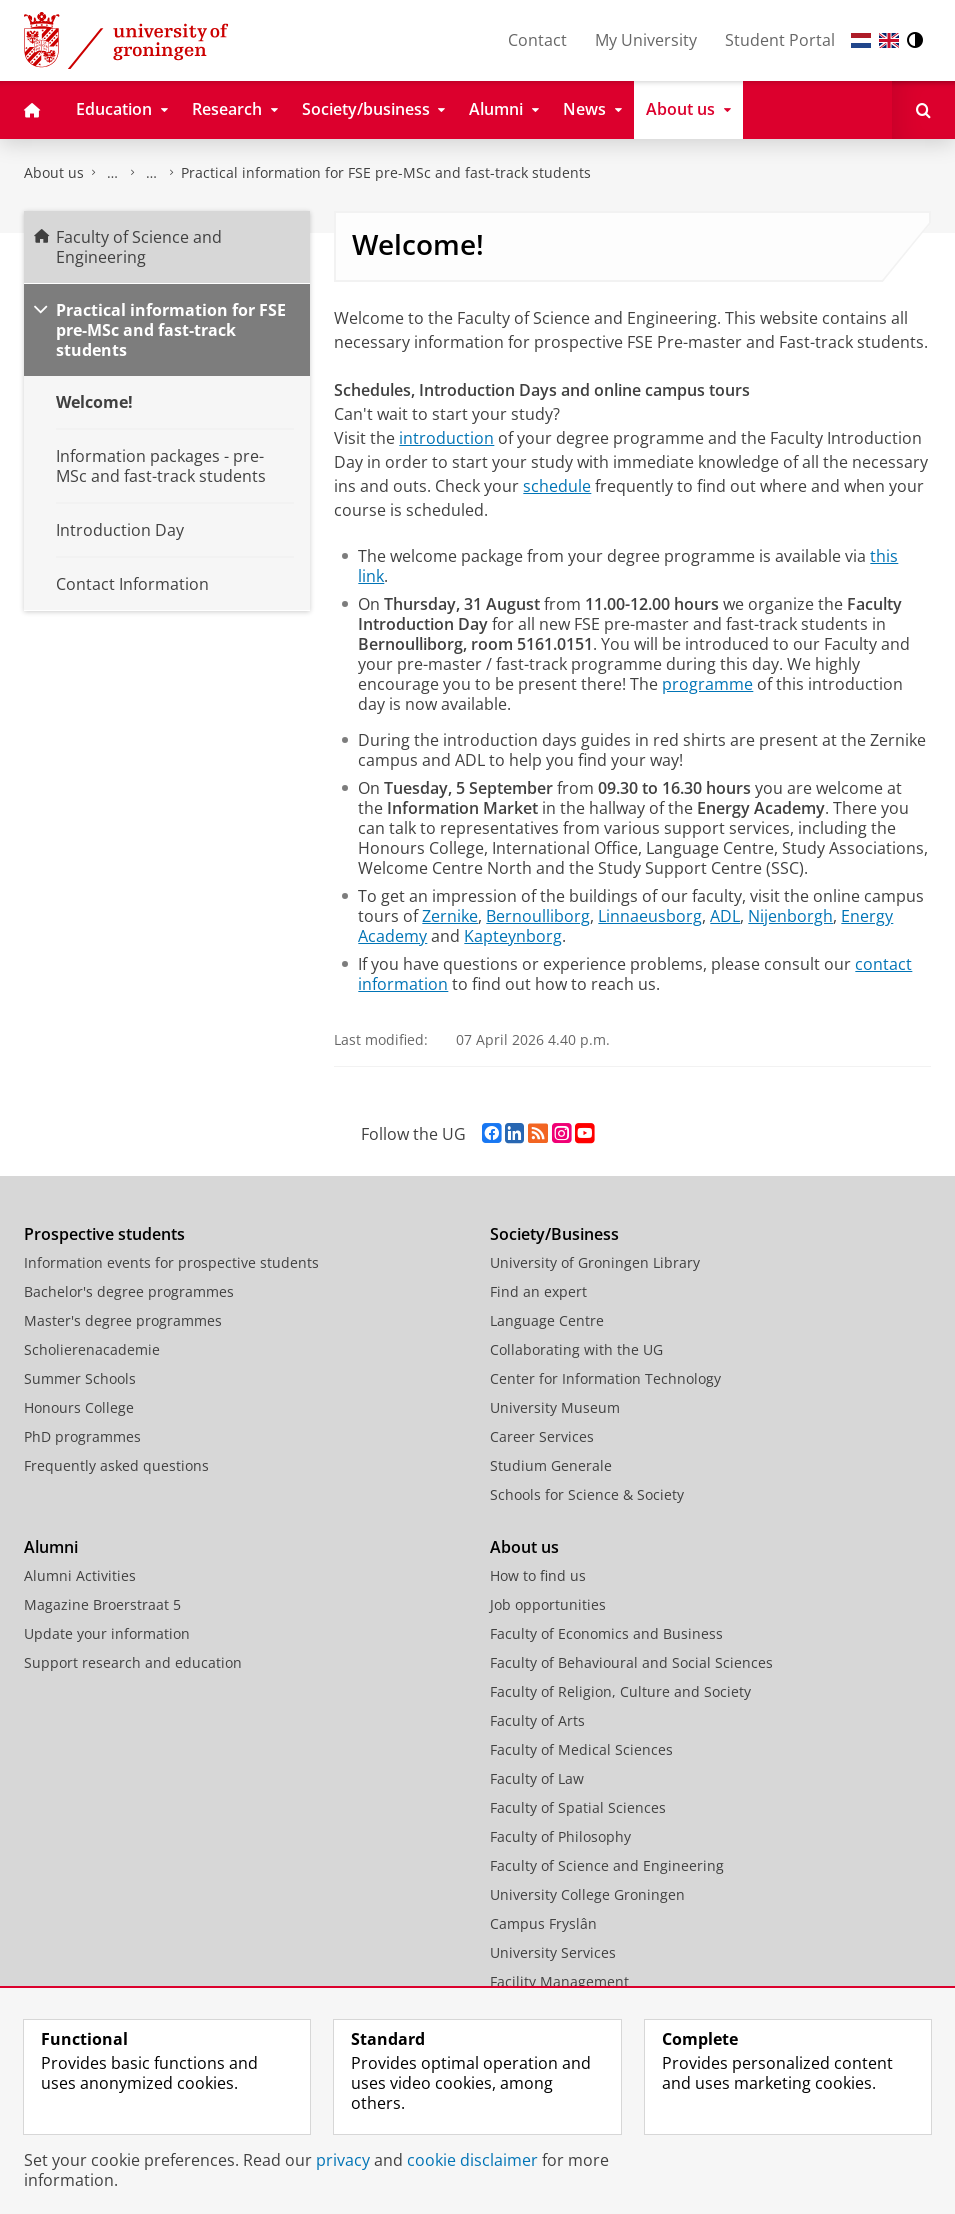 This screenshot has height=2214, width=955. What do you see at coordinates (555, 1407) in the screenshot?
I see `University Museum` at bounding box center [555, 1407].